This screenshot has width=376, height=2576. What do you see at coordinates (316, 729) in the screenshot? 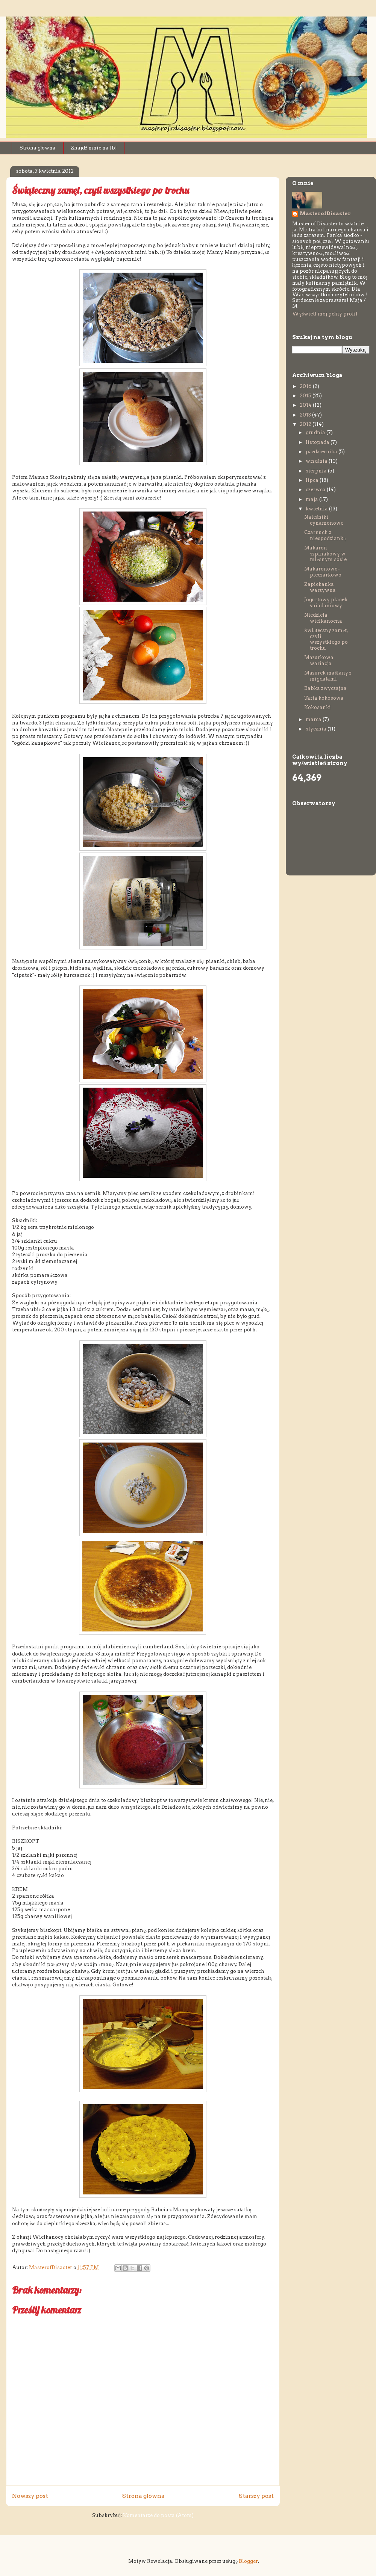
I see `stycznia` at bounding box center [316, 729].